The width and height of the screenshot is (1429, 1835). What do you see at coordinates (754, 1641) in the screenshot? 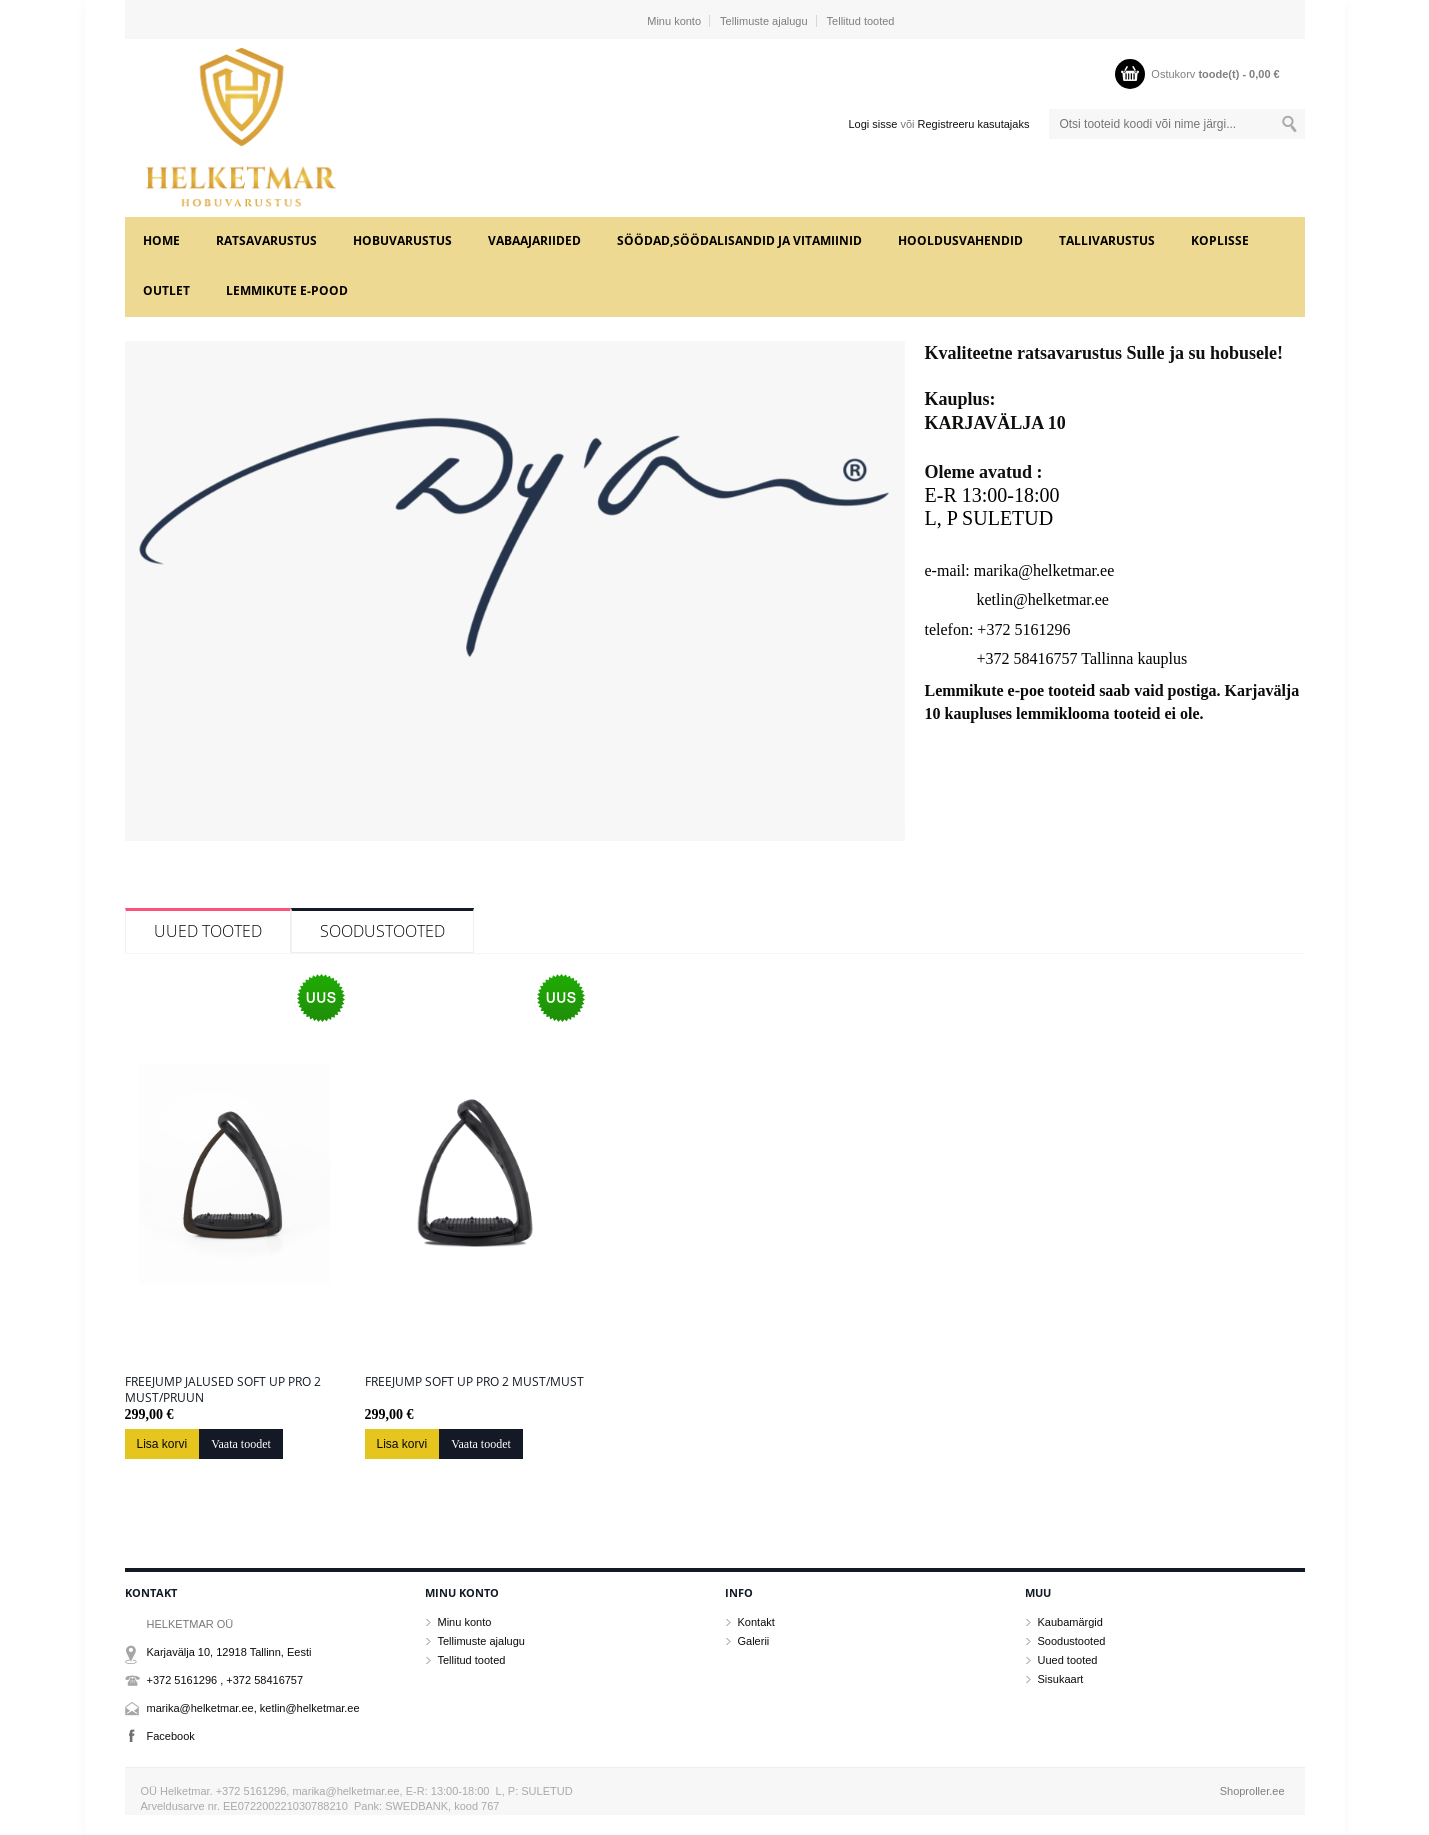
I see `Galerii` at bounding box center [754, 1641].